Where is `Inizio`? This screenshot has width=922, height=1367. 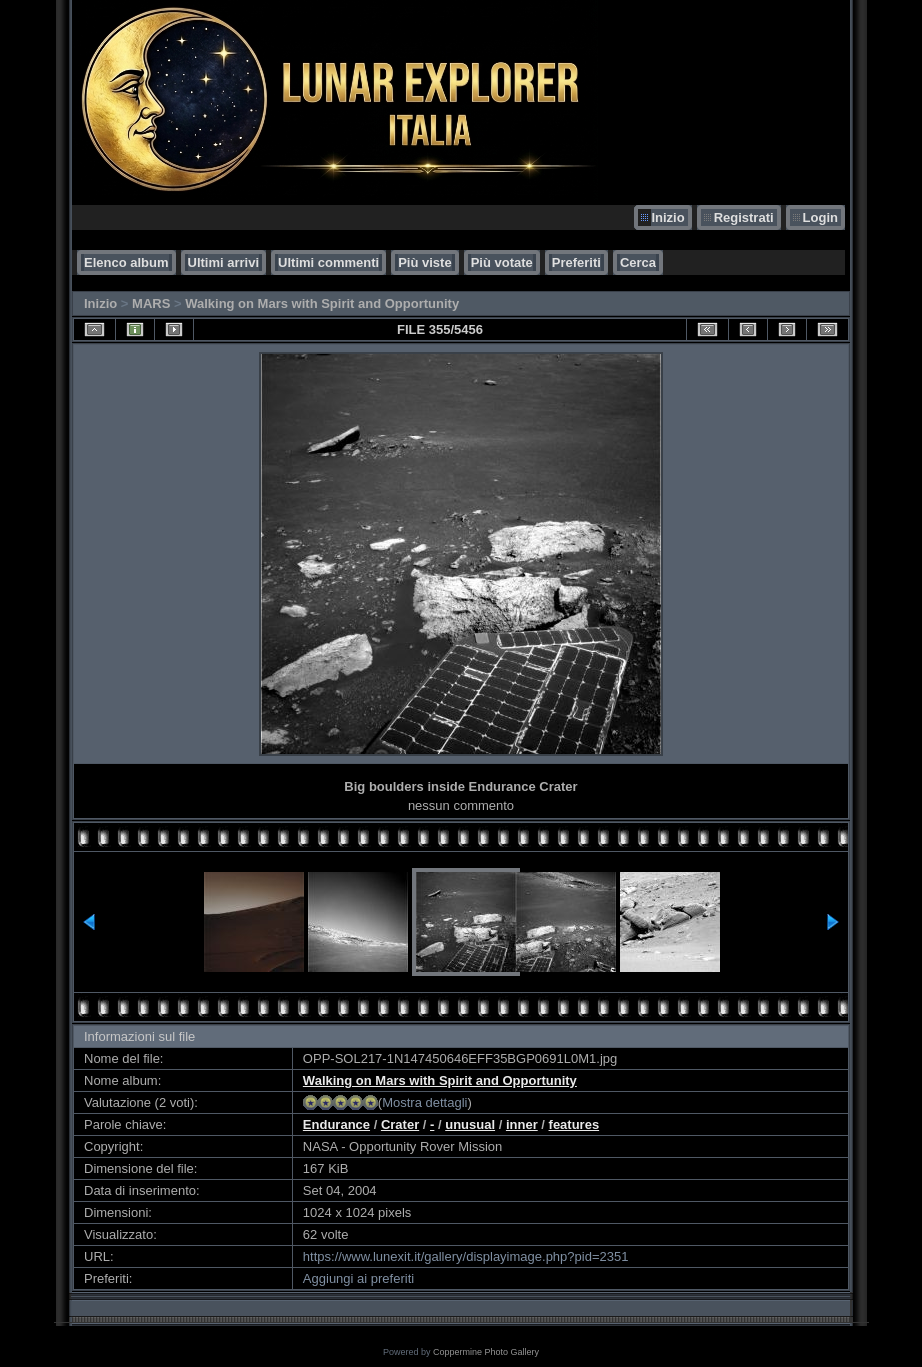 Inizio is located at coordinates (667, 217).